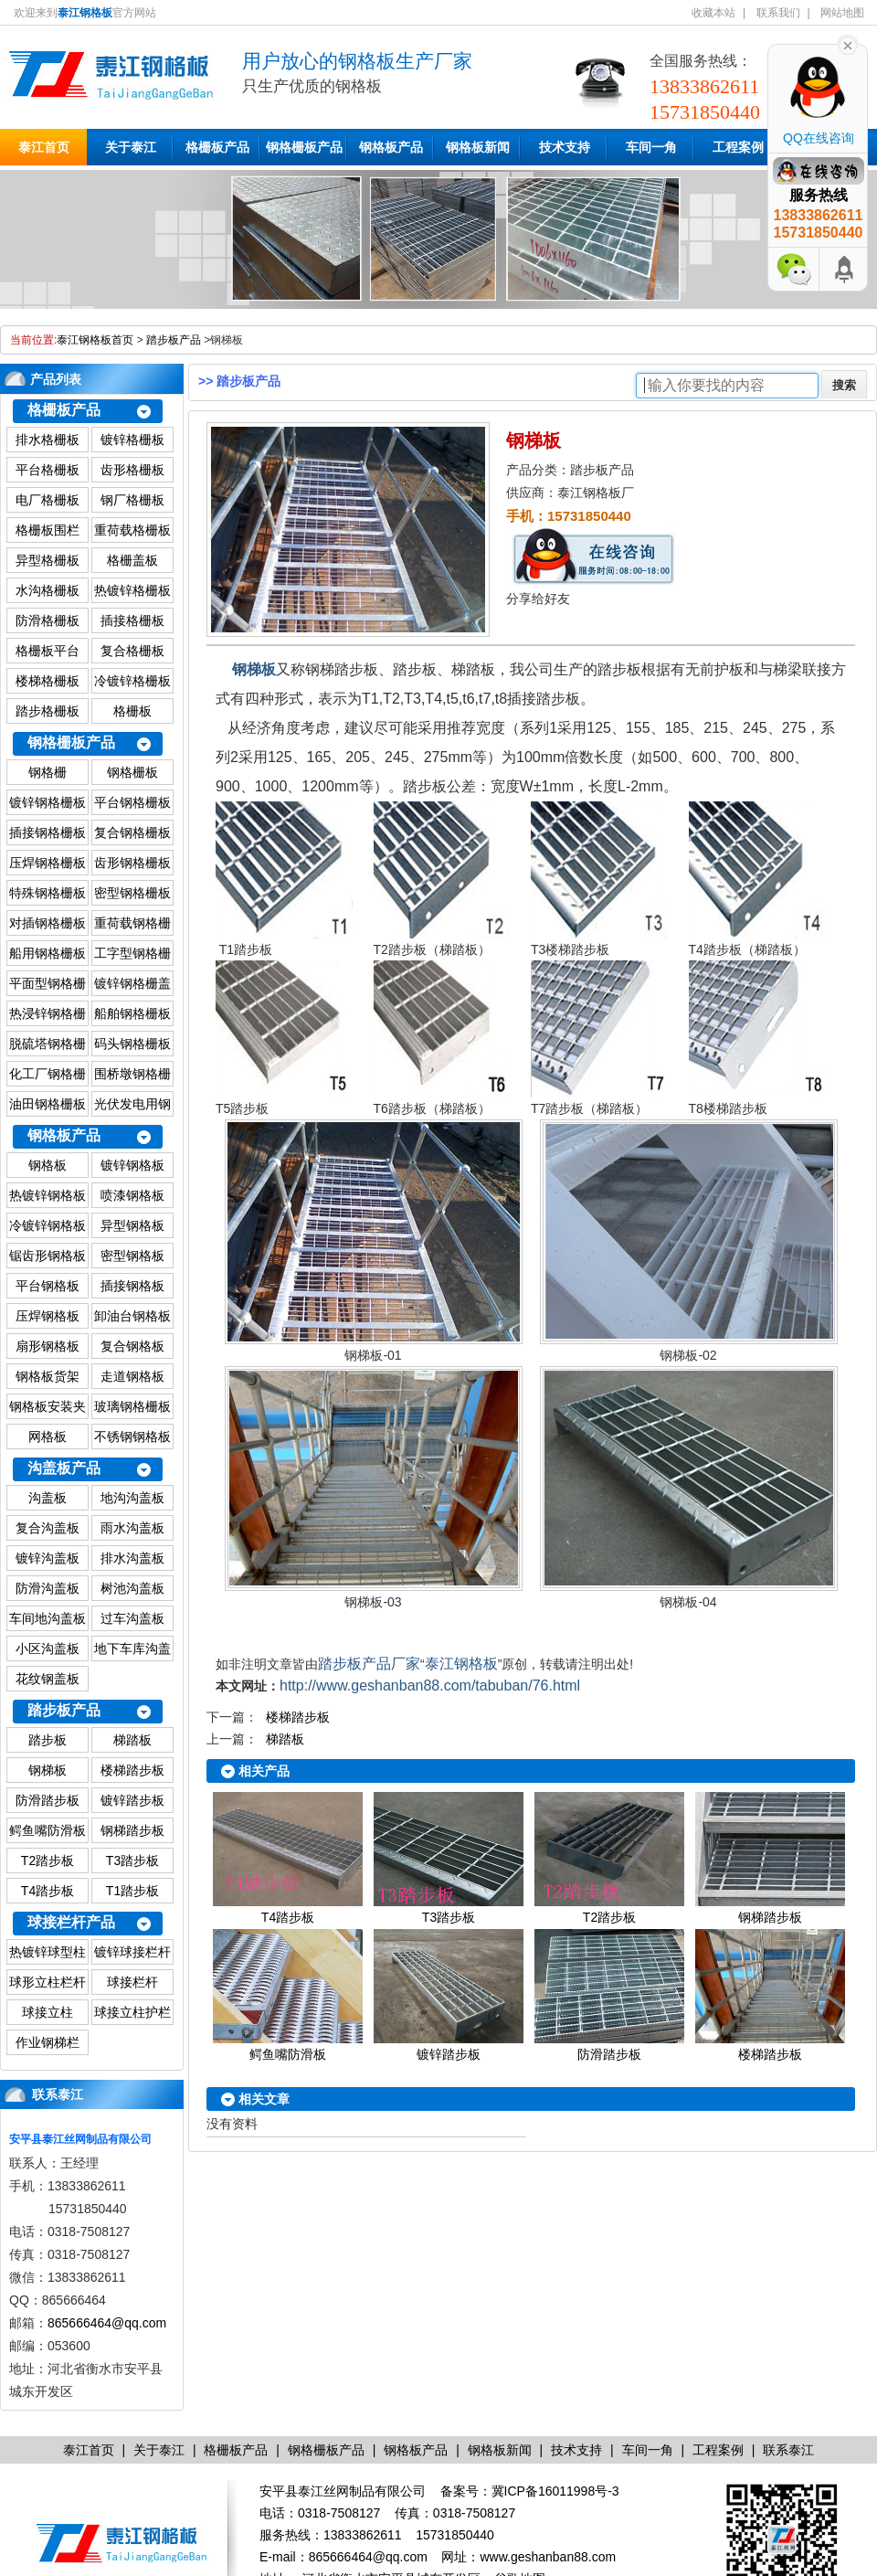 This screenshot has width=877, height=2576. What do you see at coordinates (132, 1982) in the screenshot?
I see `球接栏杆` at bounding box center [132, 1982].